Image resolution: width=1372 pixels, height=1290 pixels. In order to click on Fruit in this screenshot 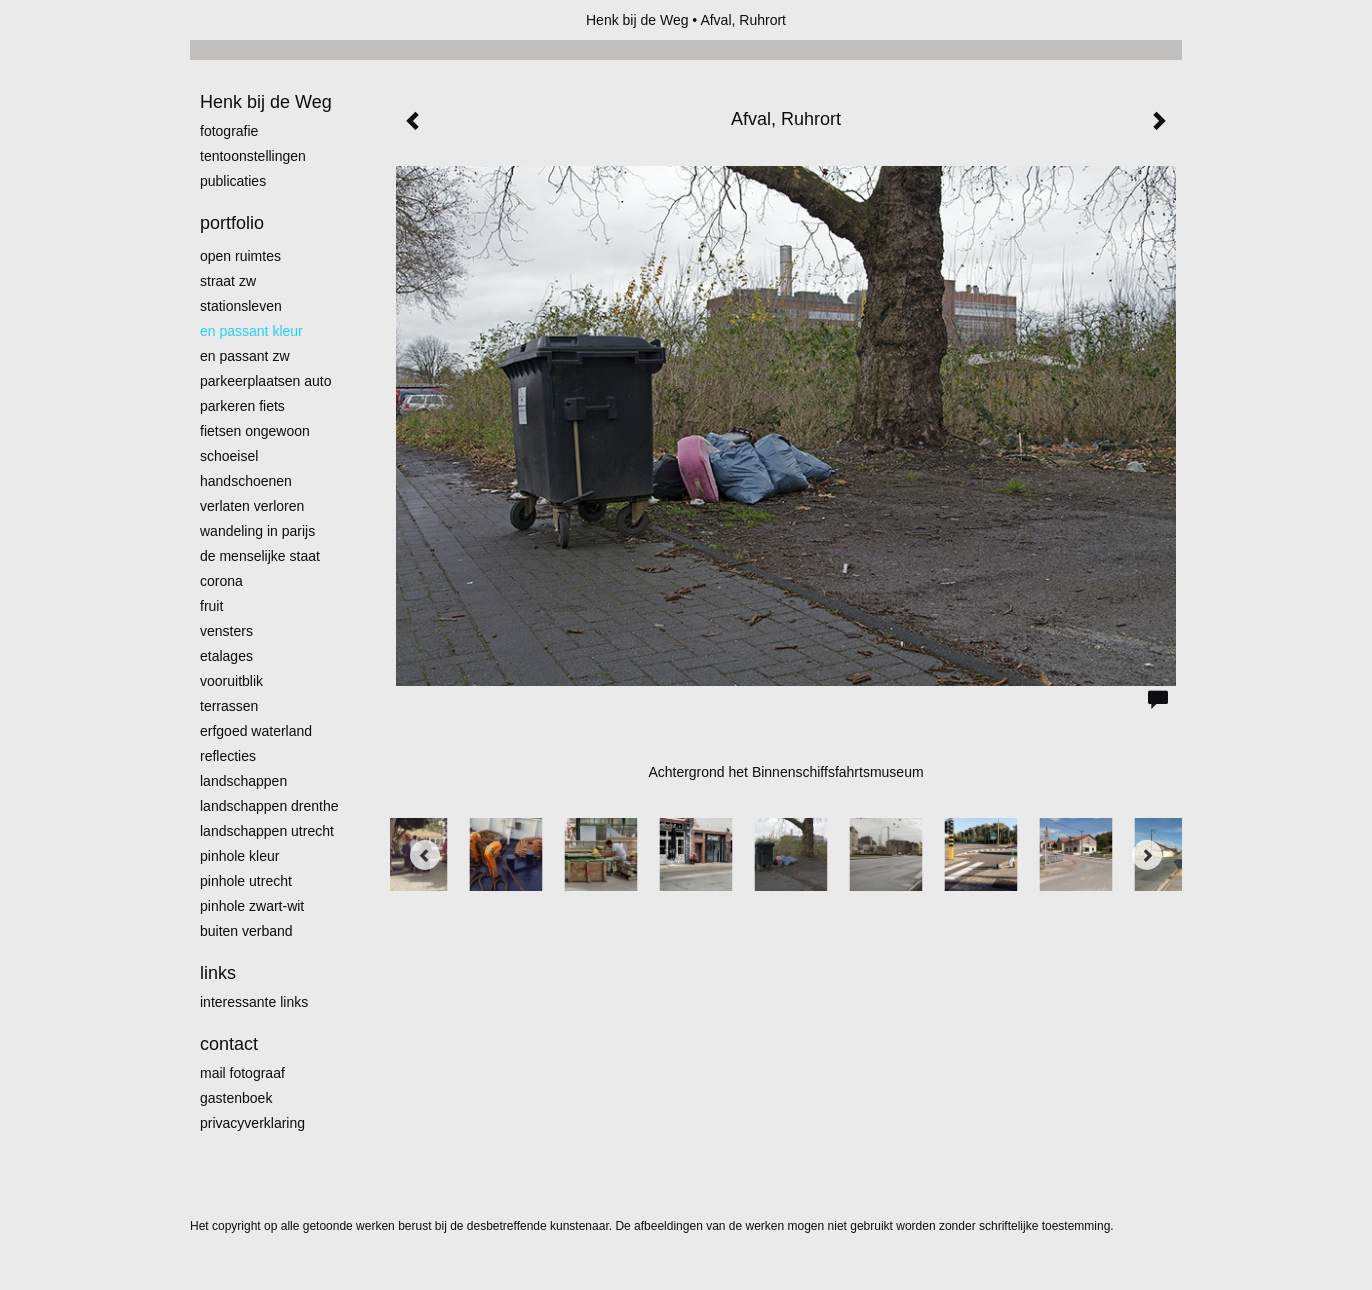, I will do `click(211, 606)`.